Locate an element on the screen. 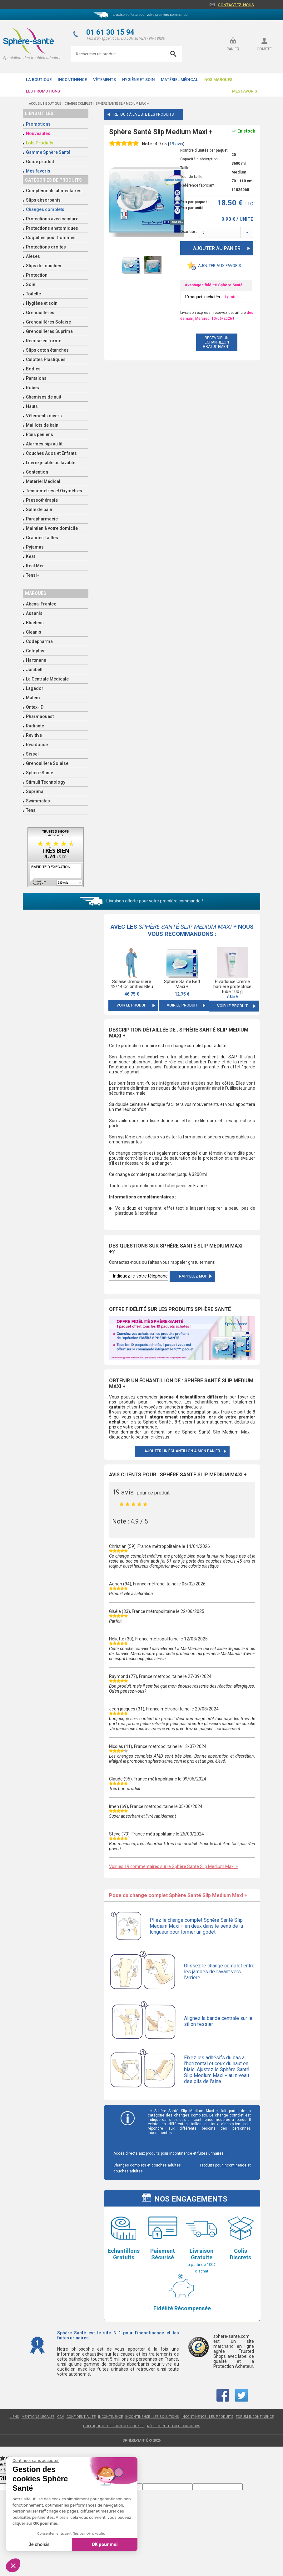 This screenshot has height=2576, width=283. panier is located at coordinates (233, 49).